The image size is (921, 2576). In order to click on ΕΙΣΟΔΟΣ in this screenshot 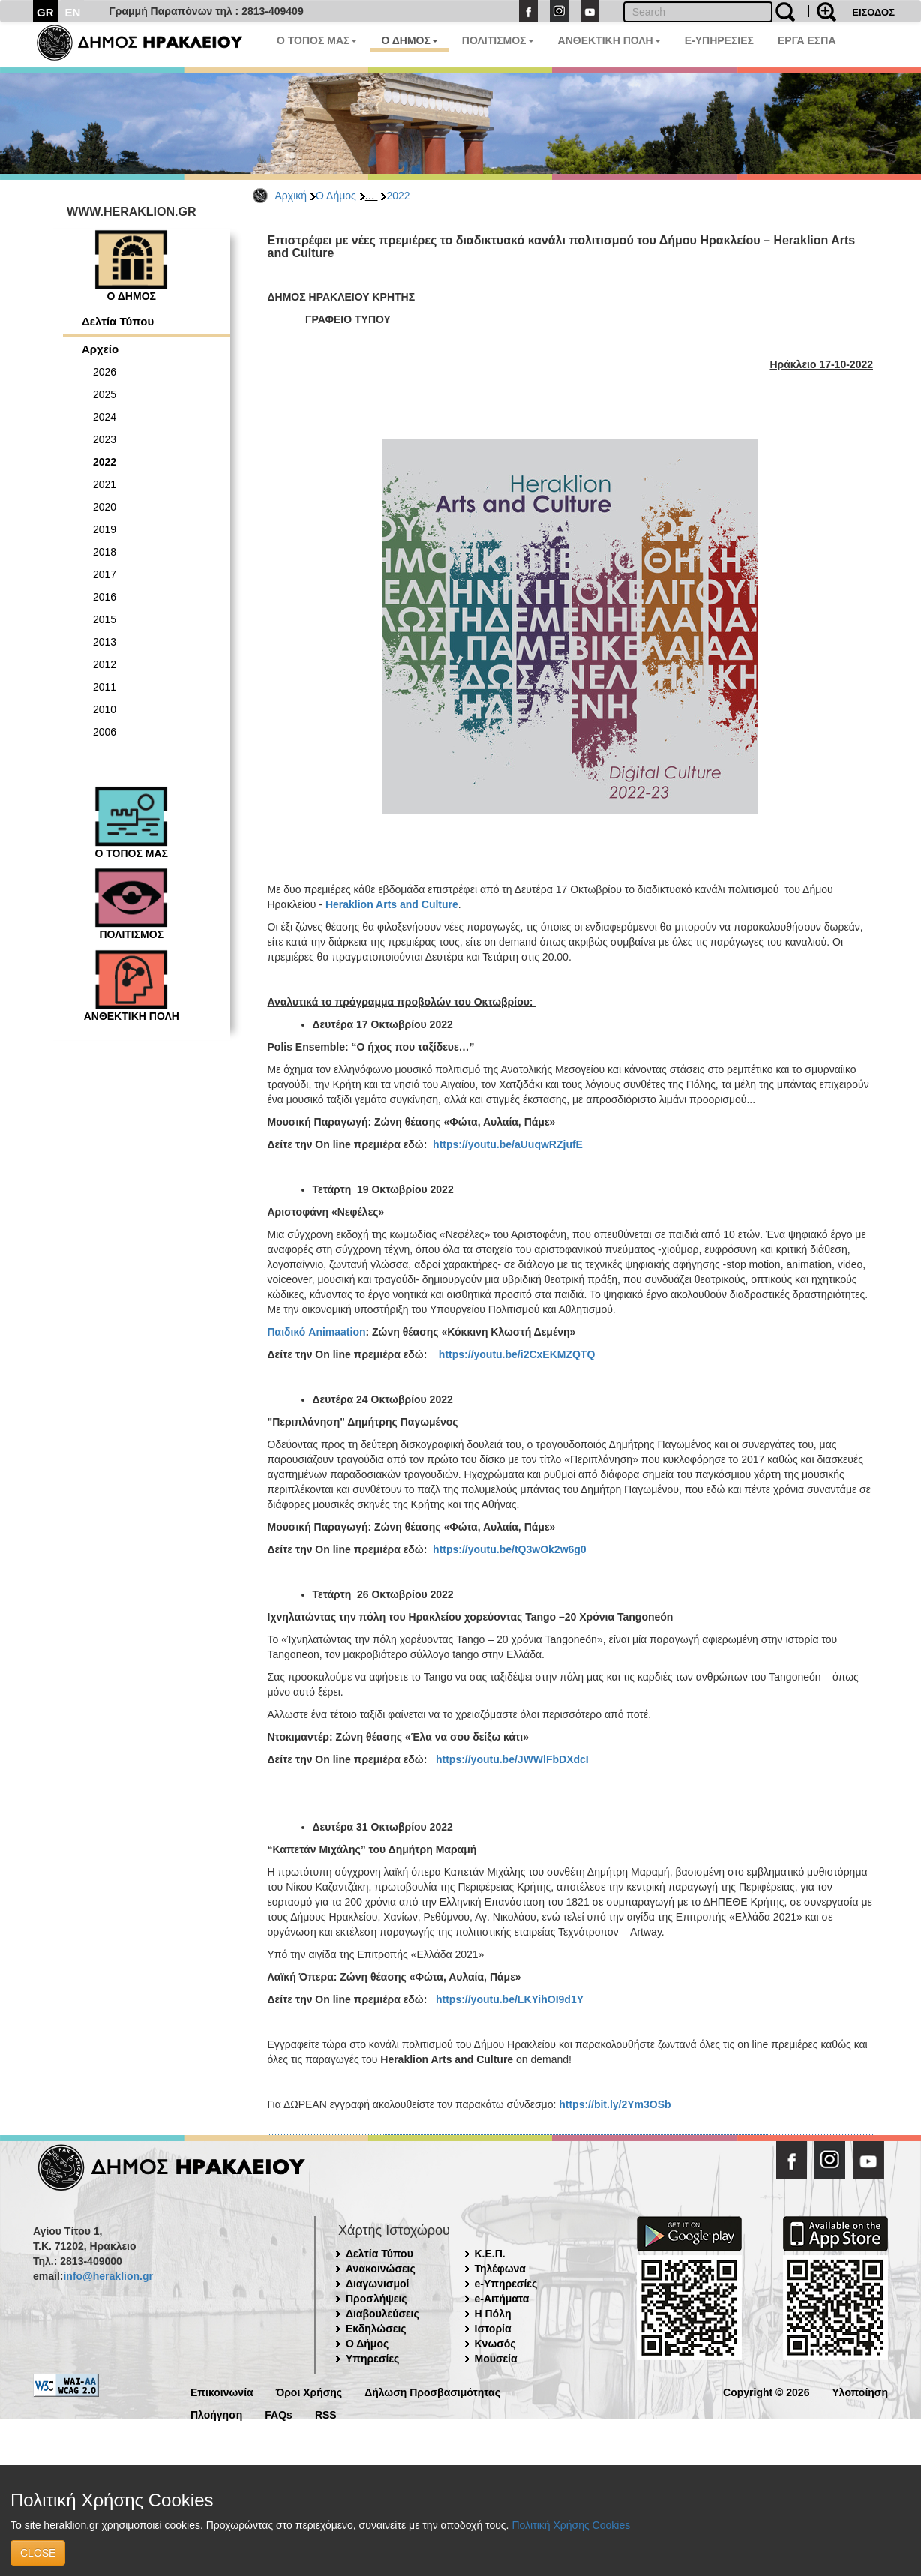, I will do `click(873, 12)`.